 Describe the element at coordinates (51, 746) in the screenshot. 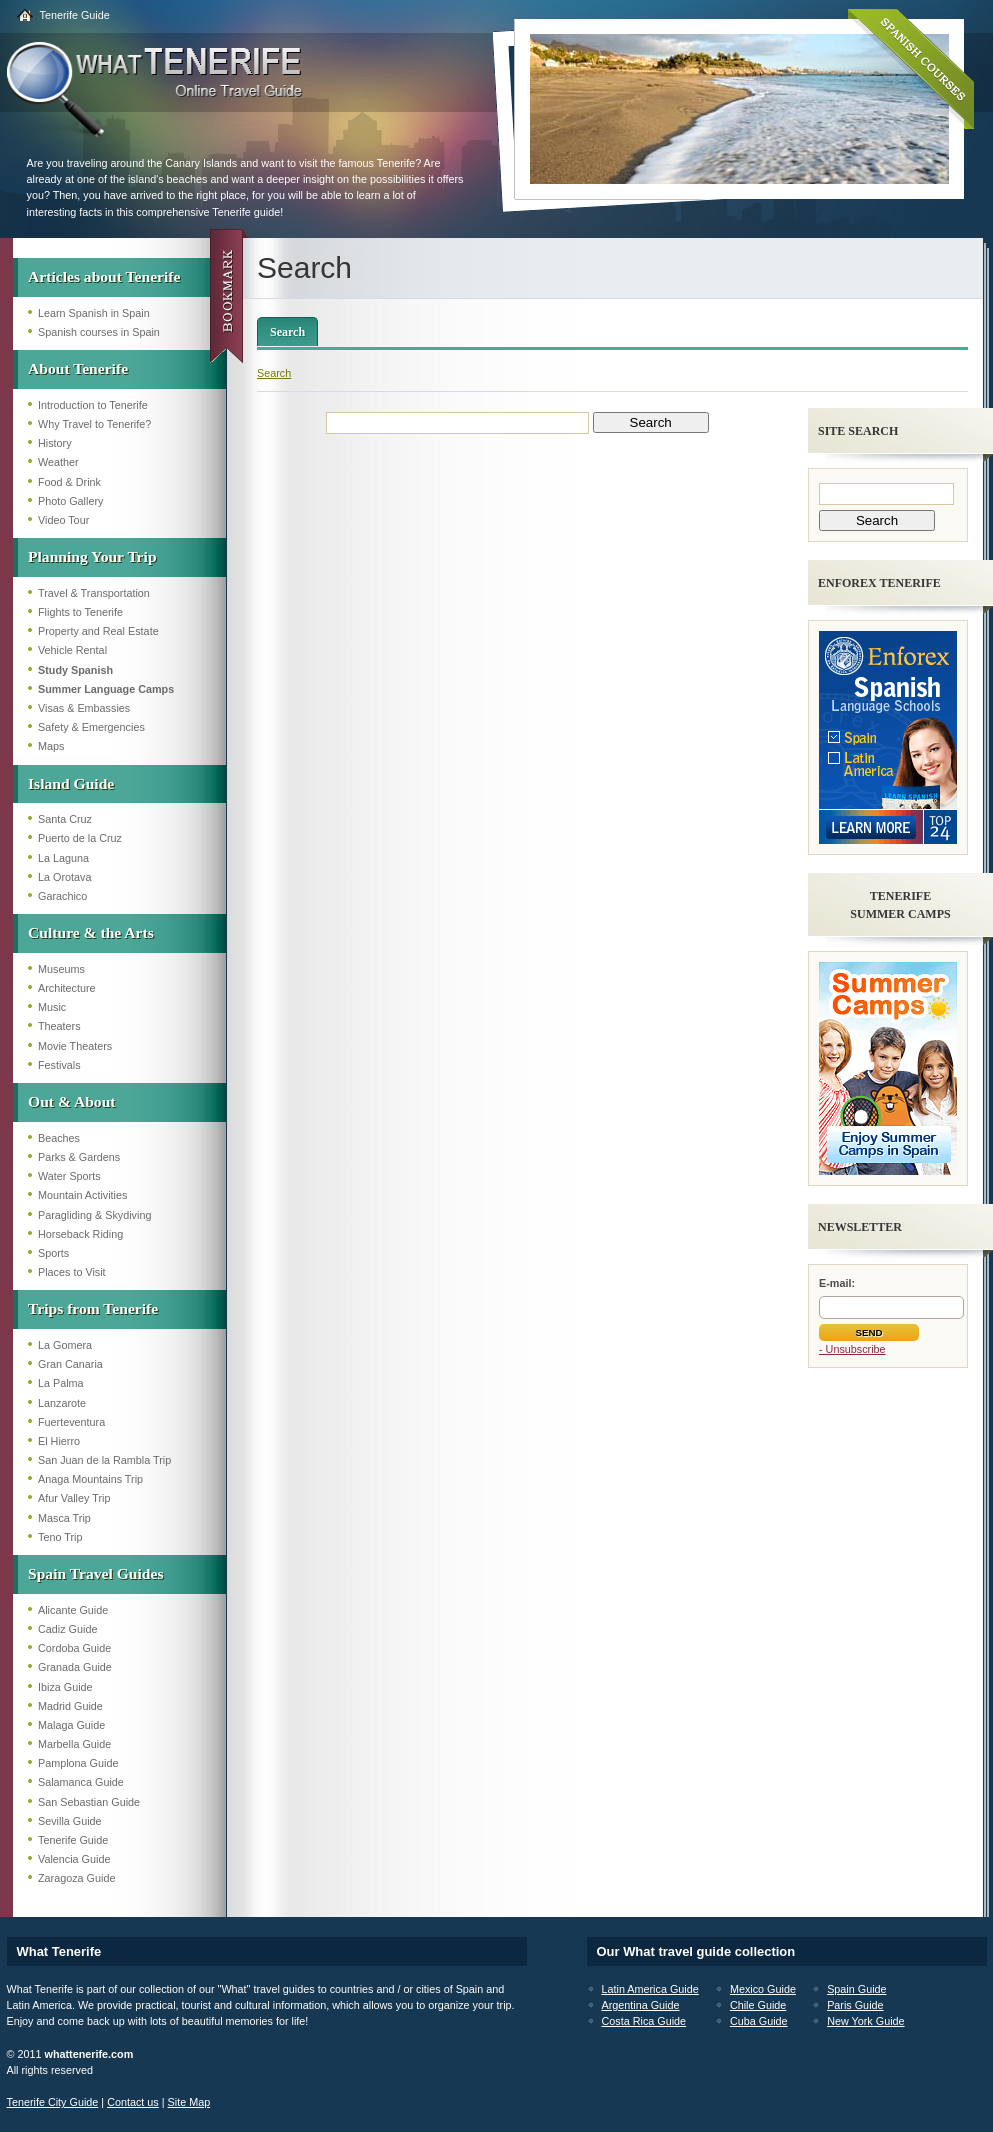

I see `Maps` at that location.